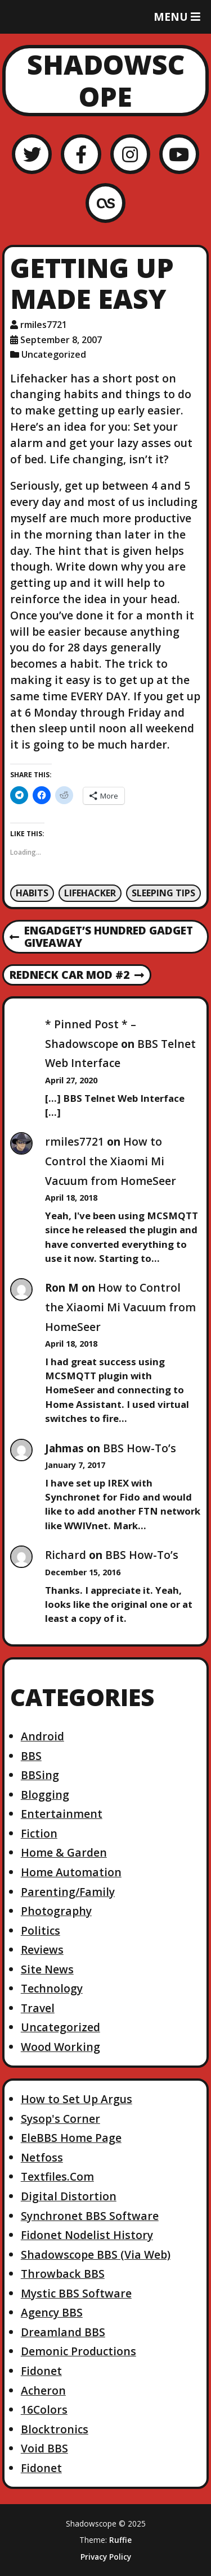  I want to click on Throwback BBS, so click(63, 2273).